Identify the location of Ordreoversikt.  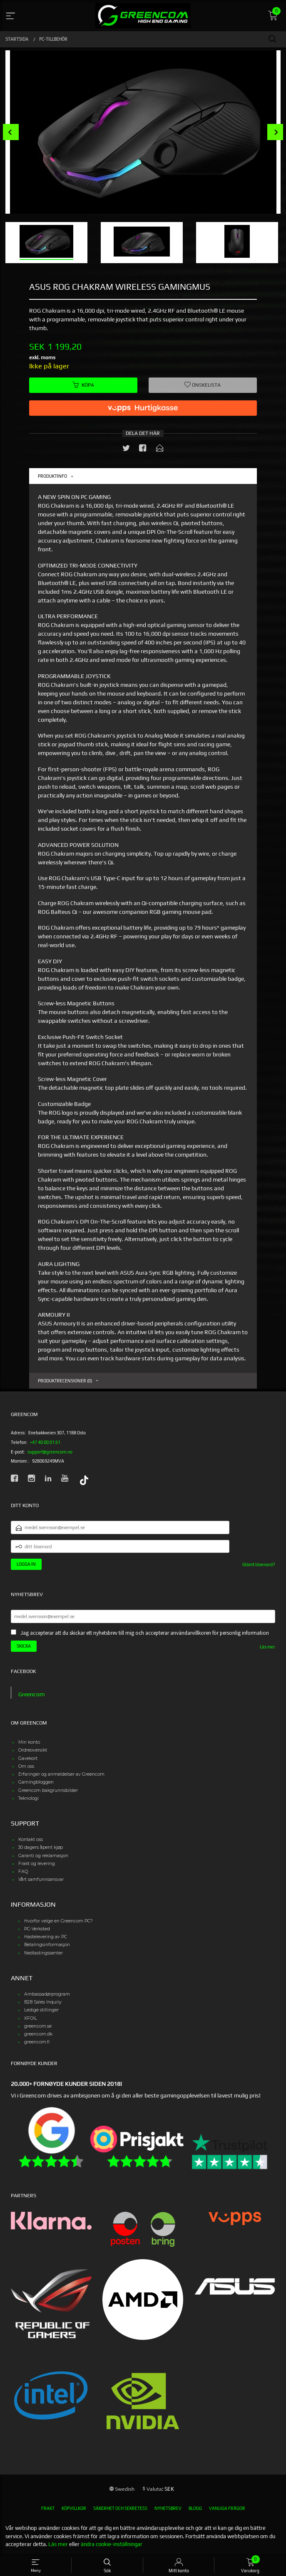
(32, 1750).